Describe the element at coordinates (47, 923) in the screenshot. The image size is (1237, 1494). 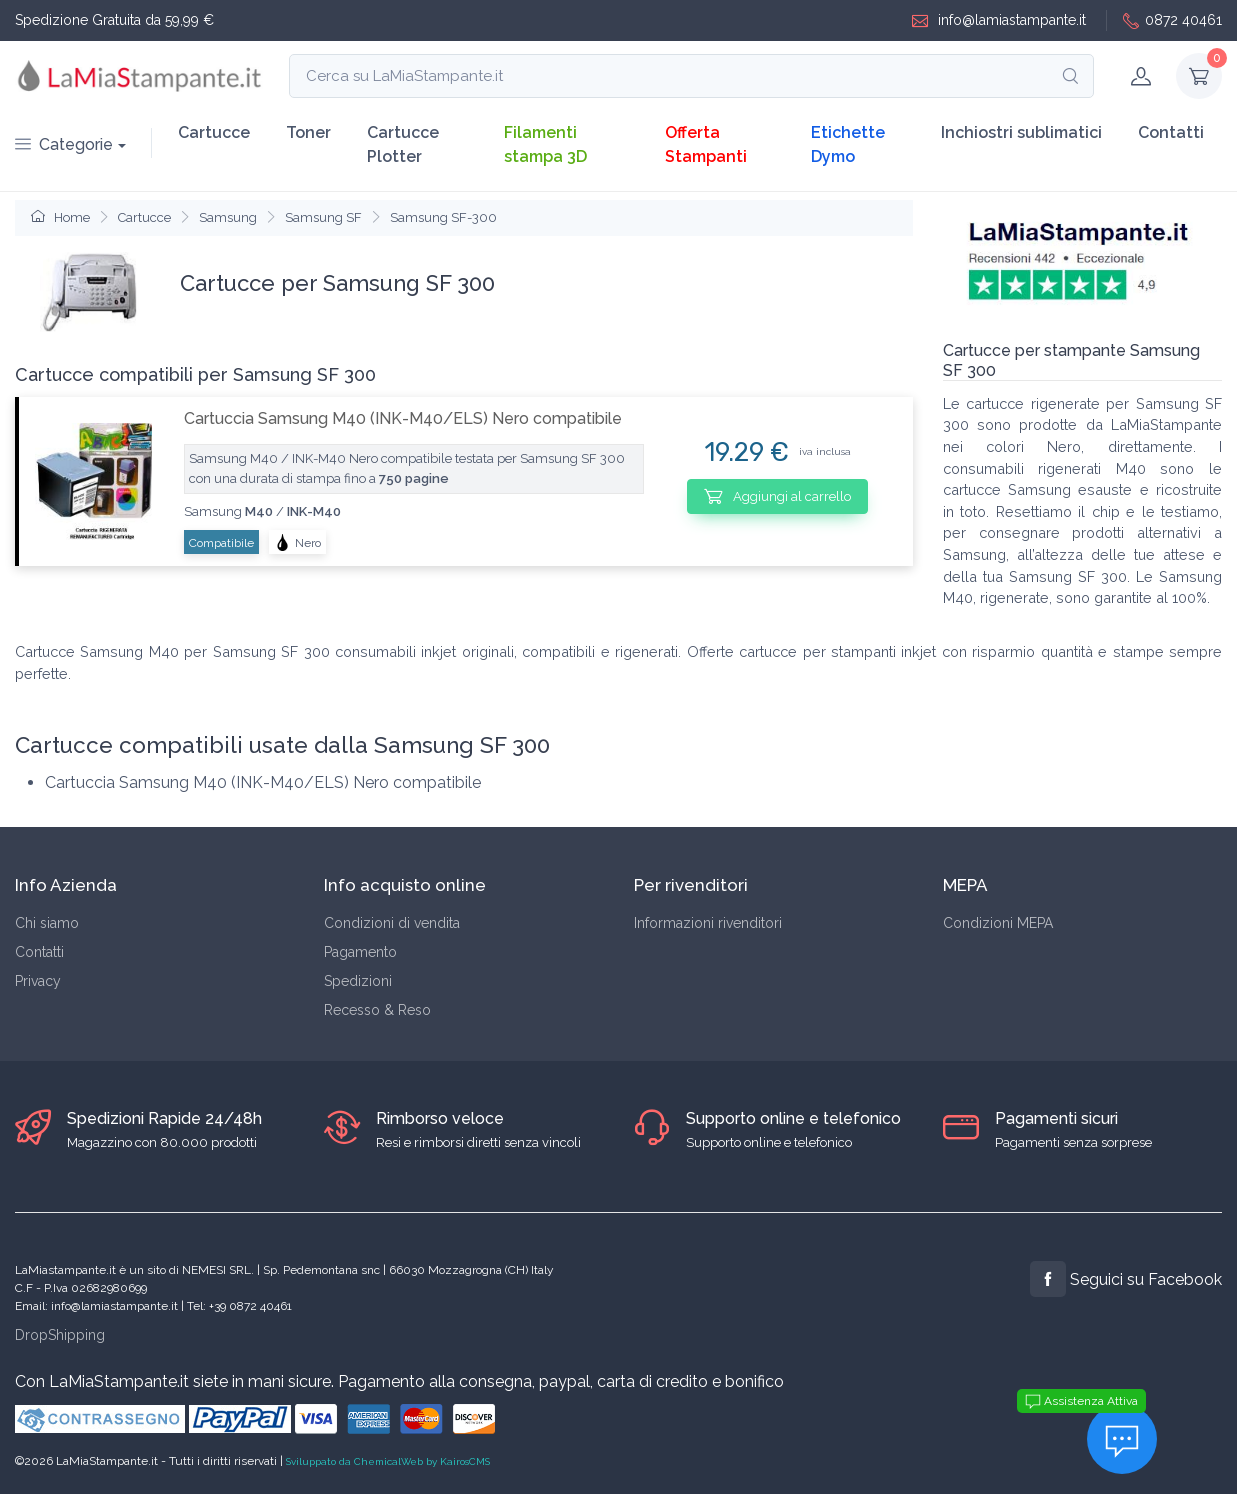
I see `Chi siamo` at that location.